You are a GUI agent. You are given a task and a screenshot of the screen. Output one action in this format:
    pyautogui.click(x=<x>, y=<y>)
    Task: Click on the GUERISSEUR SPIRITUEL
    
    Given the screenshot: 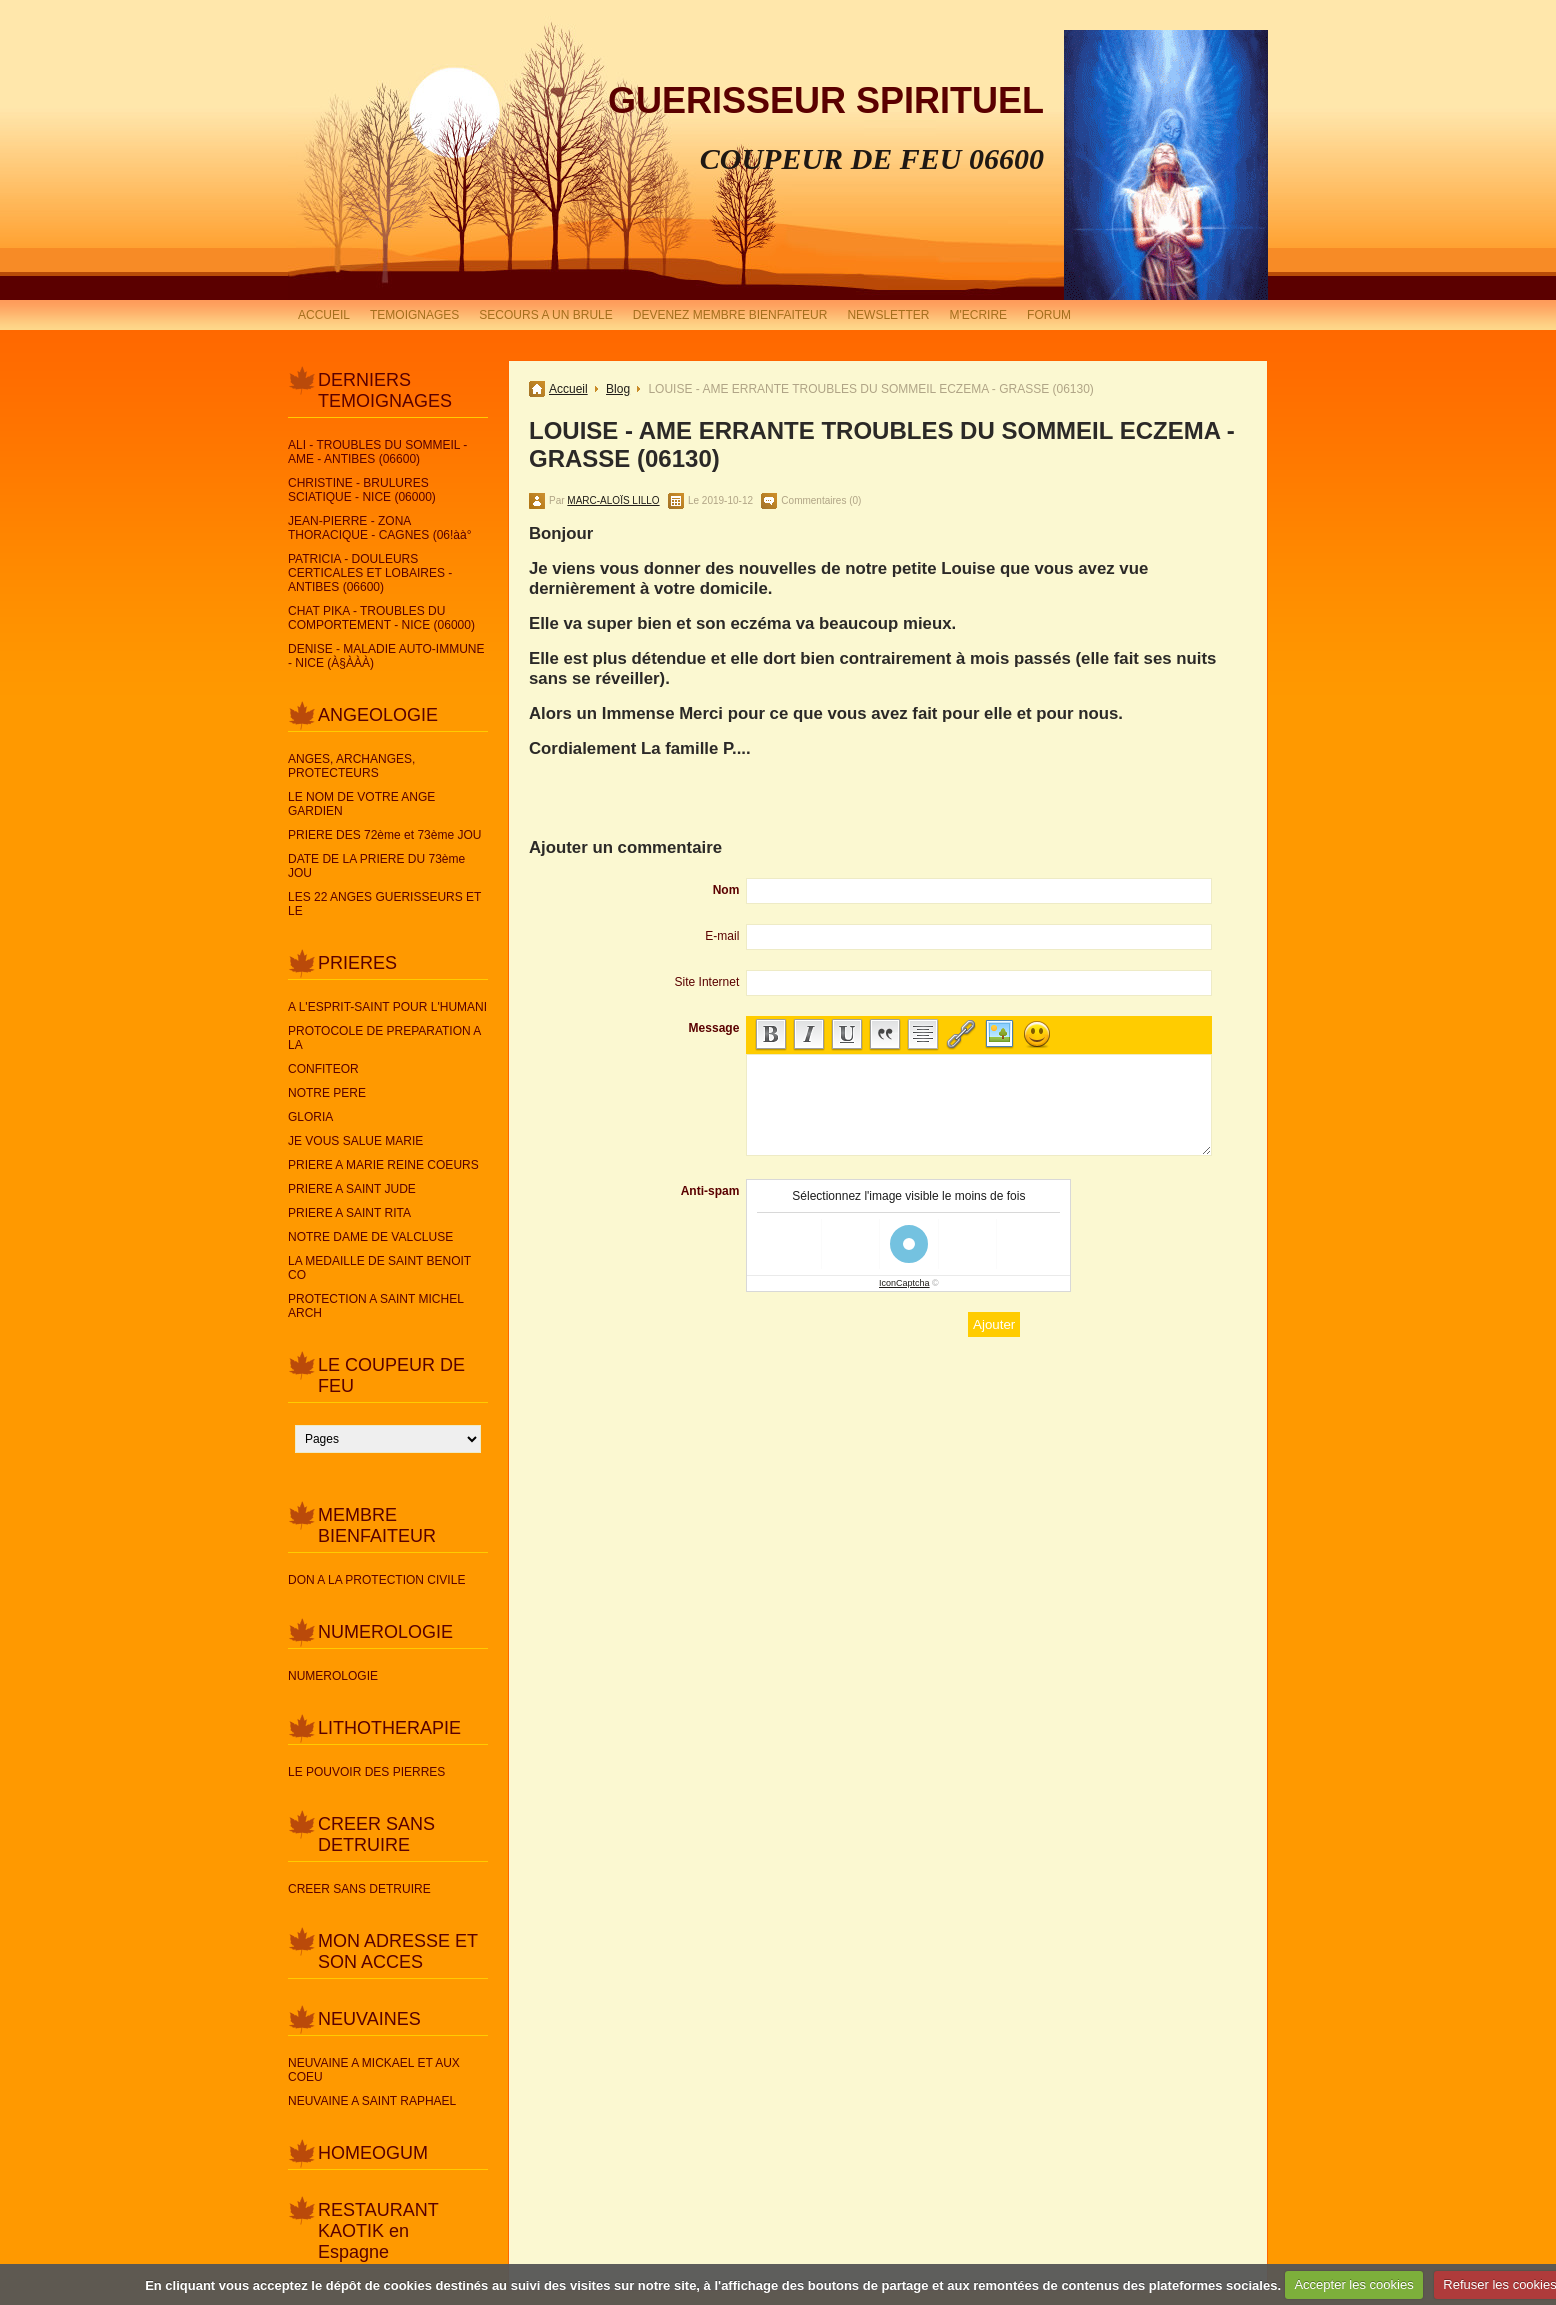 What is the action you would take?
    pyautogui.click(x=826, y=100)
    